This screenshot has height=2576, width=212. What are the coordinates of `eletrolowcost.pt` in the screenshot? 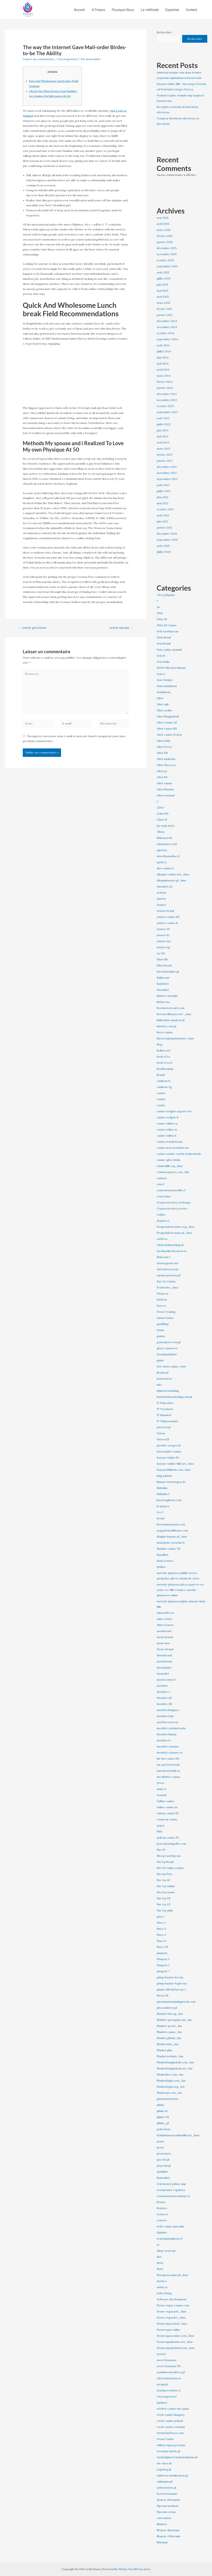 It's located at (167, 1269).